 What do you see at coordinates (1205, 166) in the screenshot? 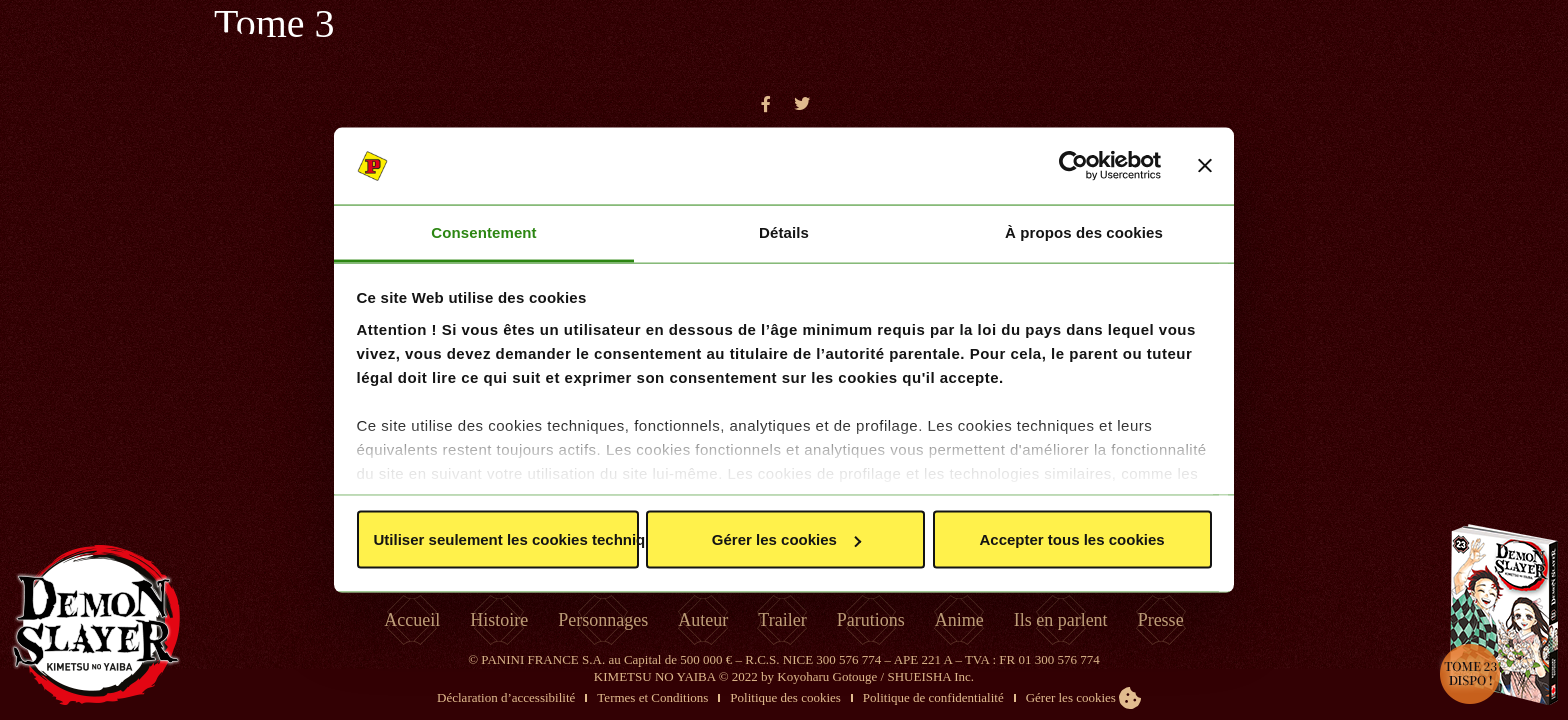
I see `[Fermer le bandeau]` at bounding box center [1205, 166].